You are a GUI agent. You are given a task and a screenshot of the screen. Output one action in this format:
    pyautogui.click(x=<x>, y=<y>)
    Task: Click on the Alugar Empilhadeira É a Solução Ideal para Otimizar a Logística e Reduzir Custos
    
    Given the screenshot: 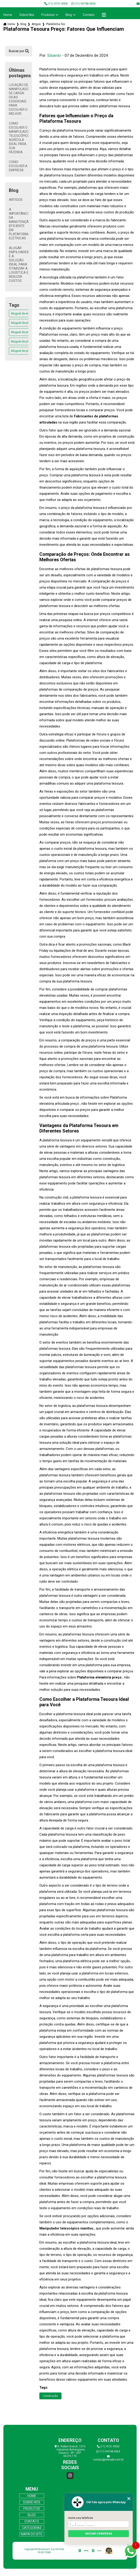 What is the action you would take?
    pyautogui.click(x=18, y=264)
    